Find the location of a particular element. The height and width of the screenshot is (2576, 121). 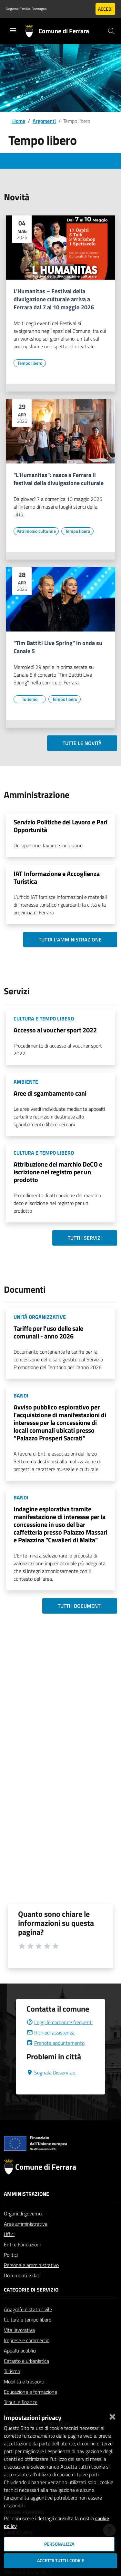

Accesso al voucher sport 2022 is located at coordinates (55, 1030).